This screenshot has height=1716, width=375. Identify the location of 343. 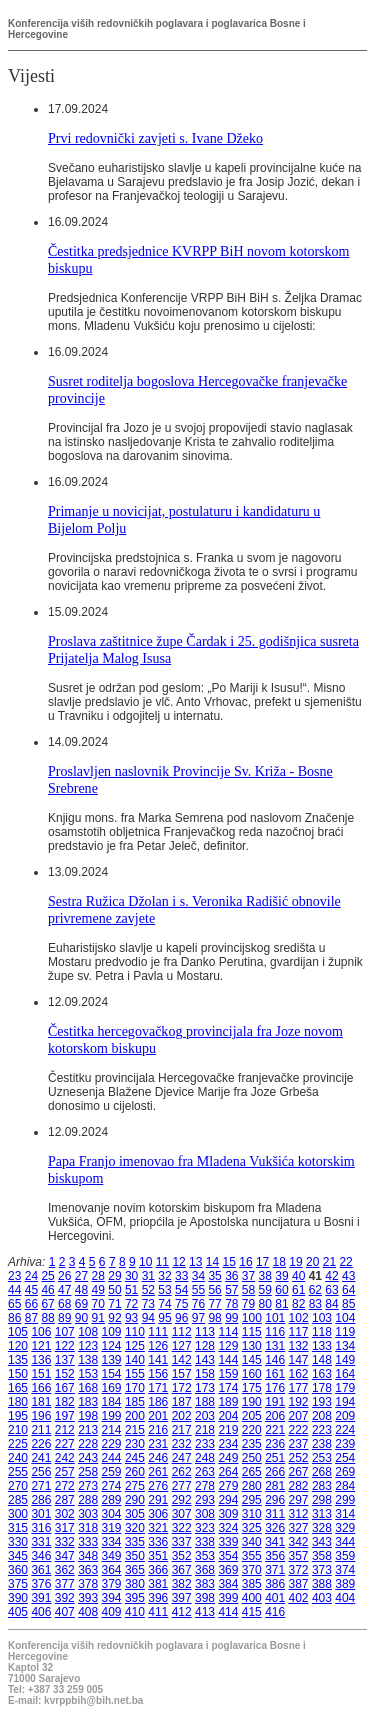
(322, 1542).